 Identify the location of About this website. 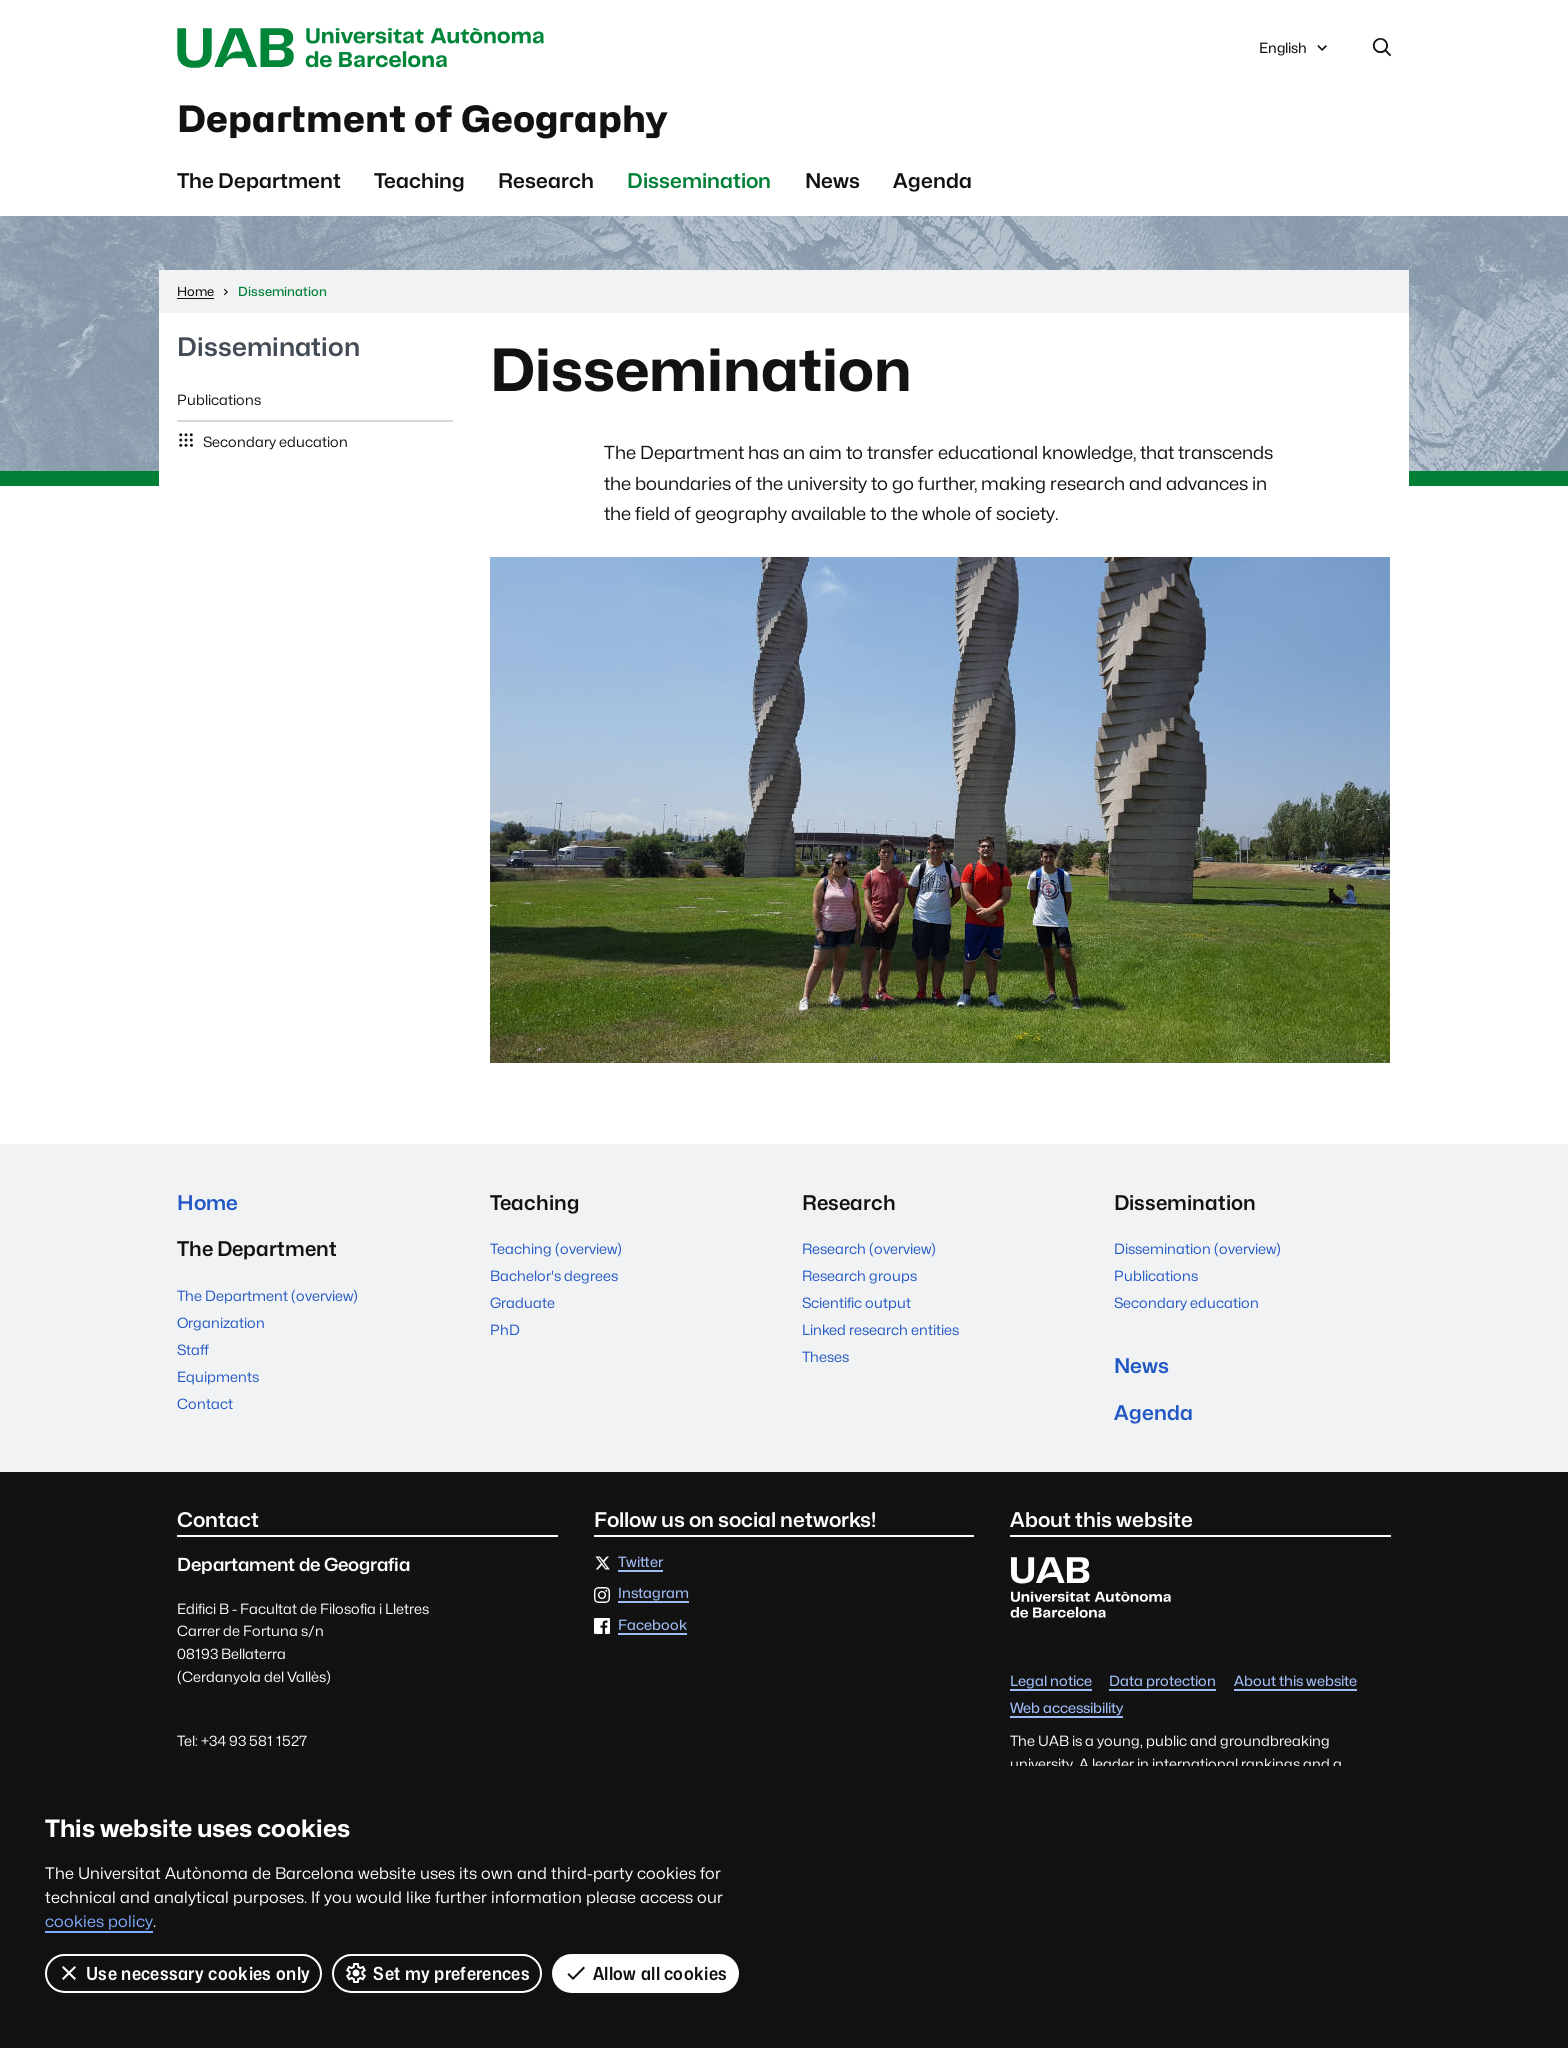
(1295, 1681).